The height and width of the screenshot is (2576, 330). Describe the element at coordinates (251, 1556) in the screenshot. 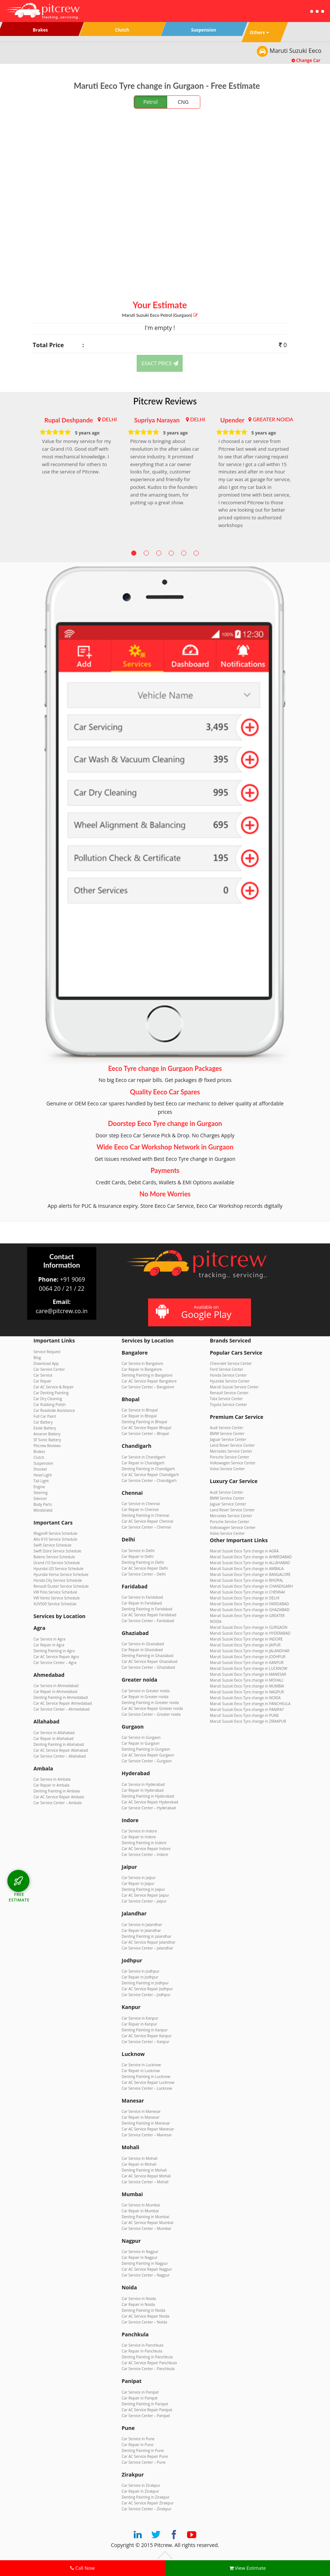

I see `Maruti Suzuki Eeco Tyre change in AHMEDABAD` at that location.